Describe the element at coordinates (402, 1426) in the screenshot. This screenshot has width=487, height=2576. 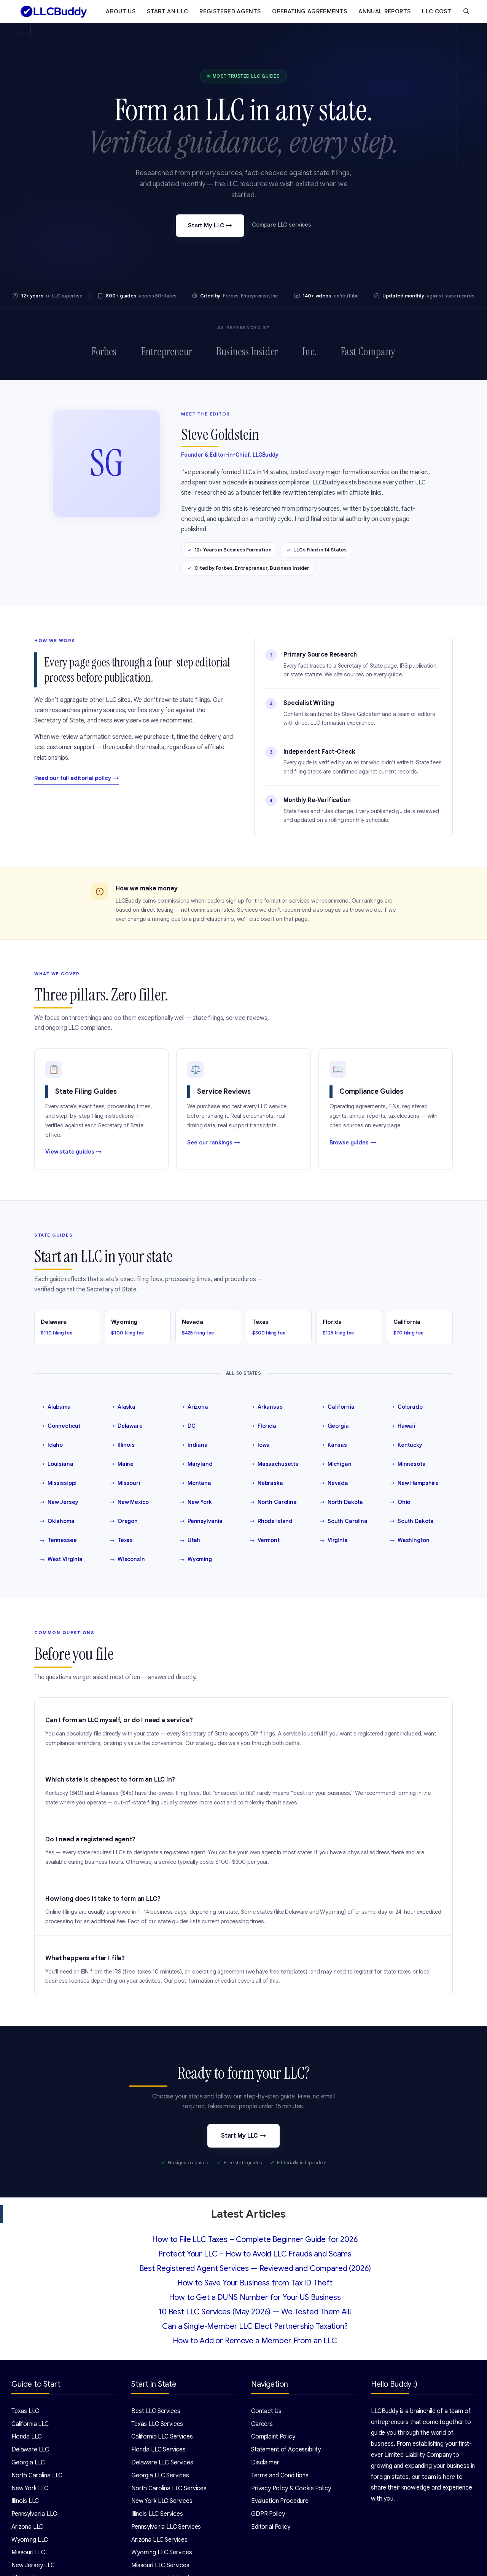
I see `Hawaii` at that location.